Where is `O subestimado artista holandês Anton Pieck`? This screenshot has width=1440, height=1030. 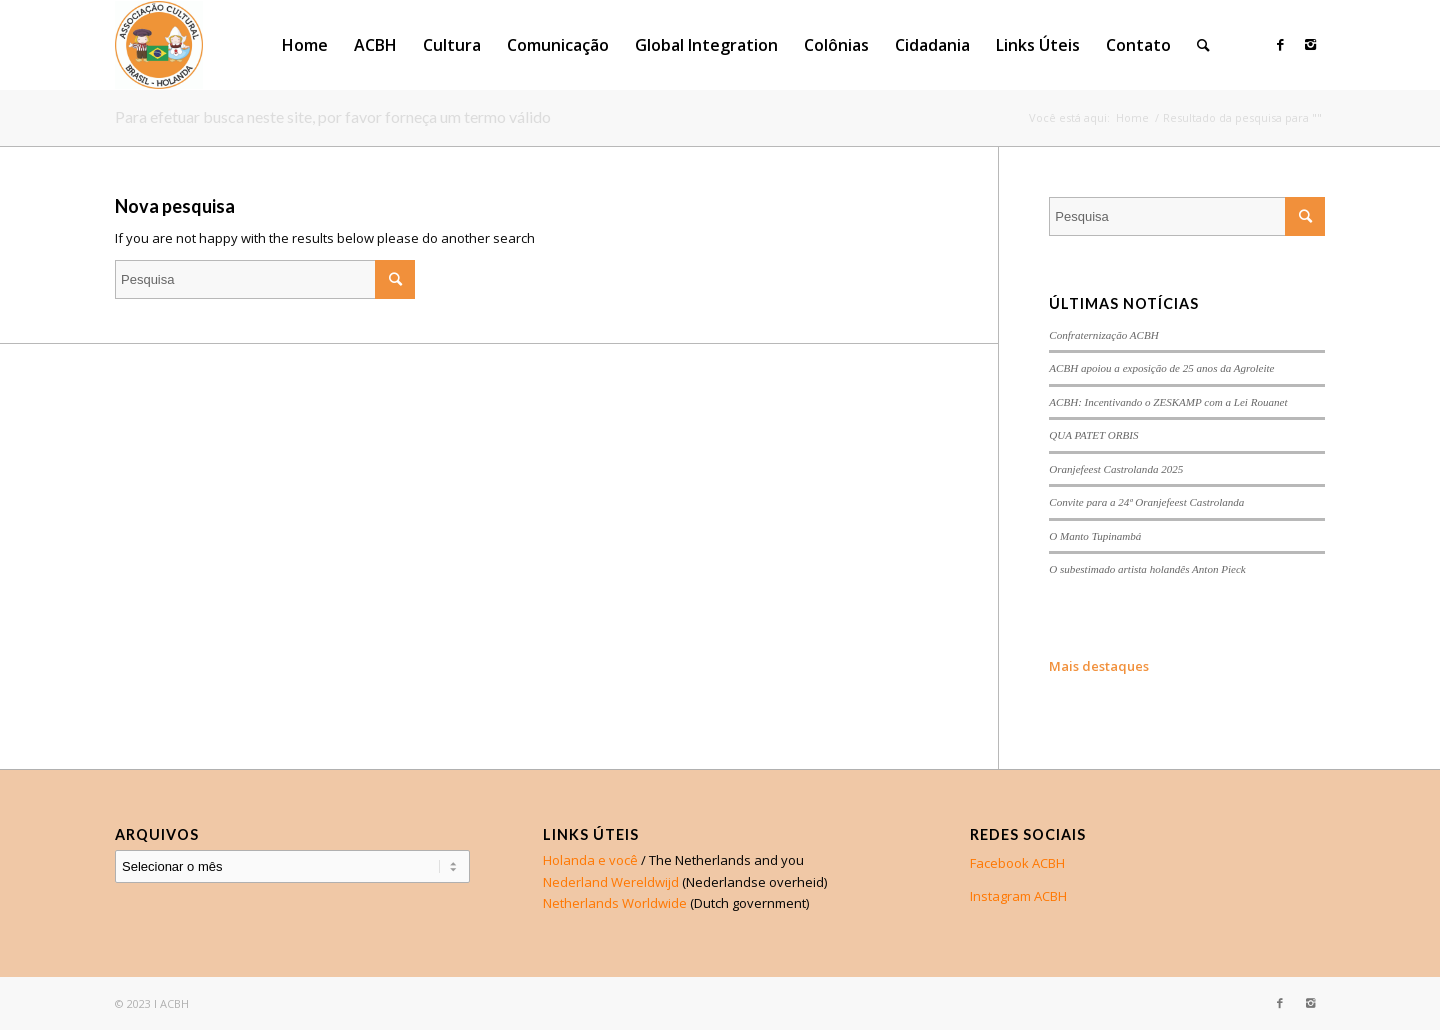
O subestimado artista holandês Anton Pieck is located at coordinates (1147, 569).